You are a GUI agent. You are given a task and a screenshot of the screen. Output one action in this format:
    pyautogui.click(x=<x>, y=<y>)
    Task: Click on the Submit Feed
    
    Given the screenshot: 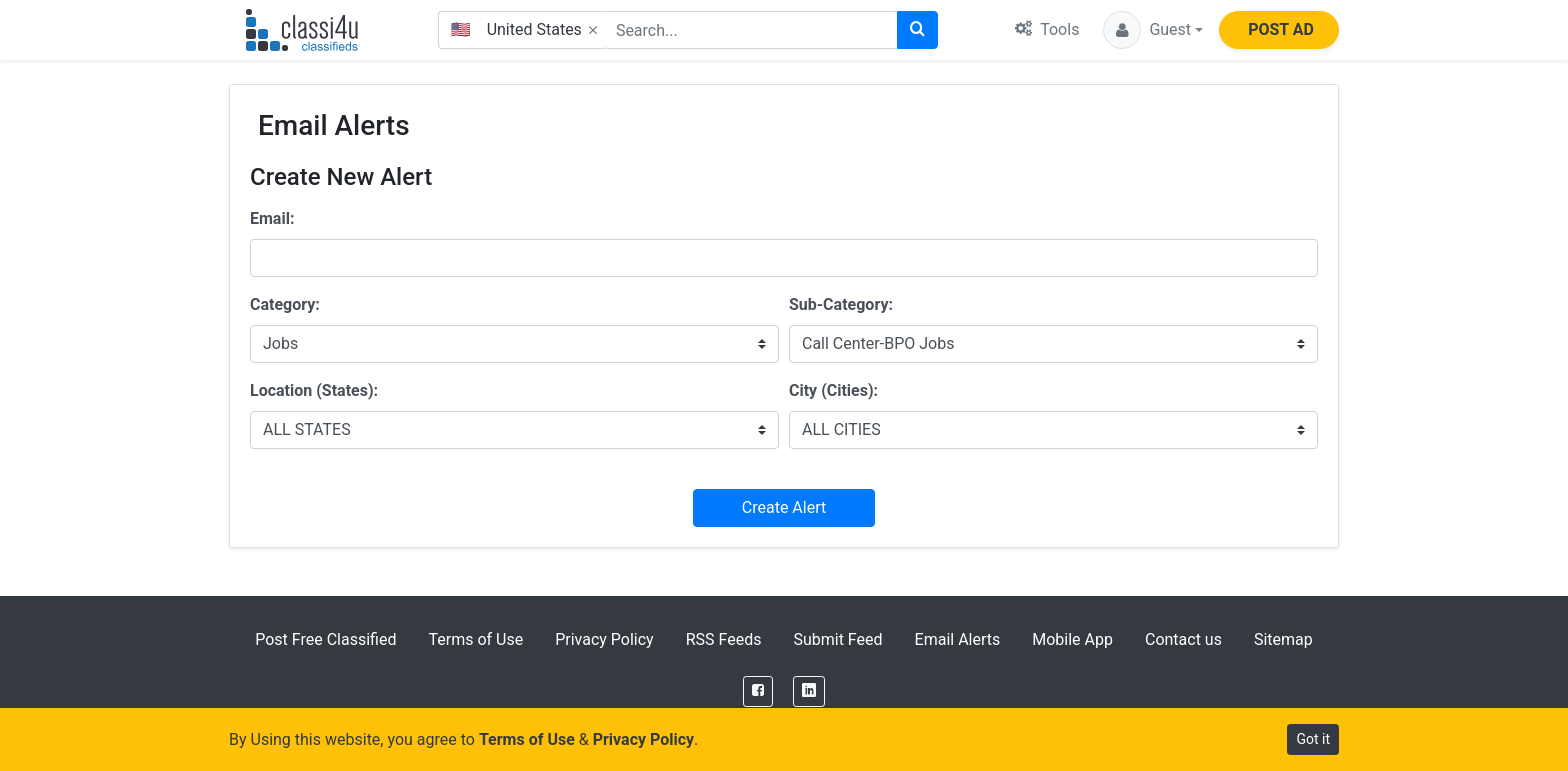 What is the action you would take?
    pyautogui.click(x=837, y=639)
    